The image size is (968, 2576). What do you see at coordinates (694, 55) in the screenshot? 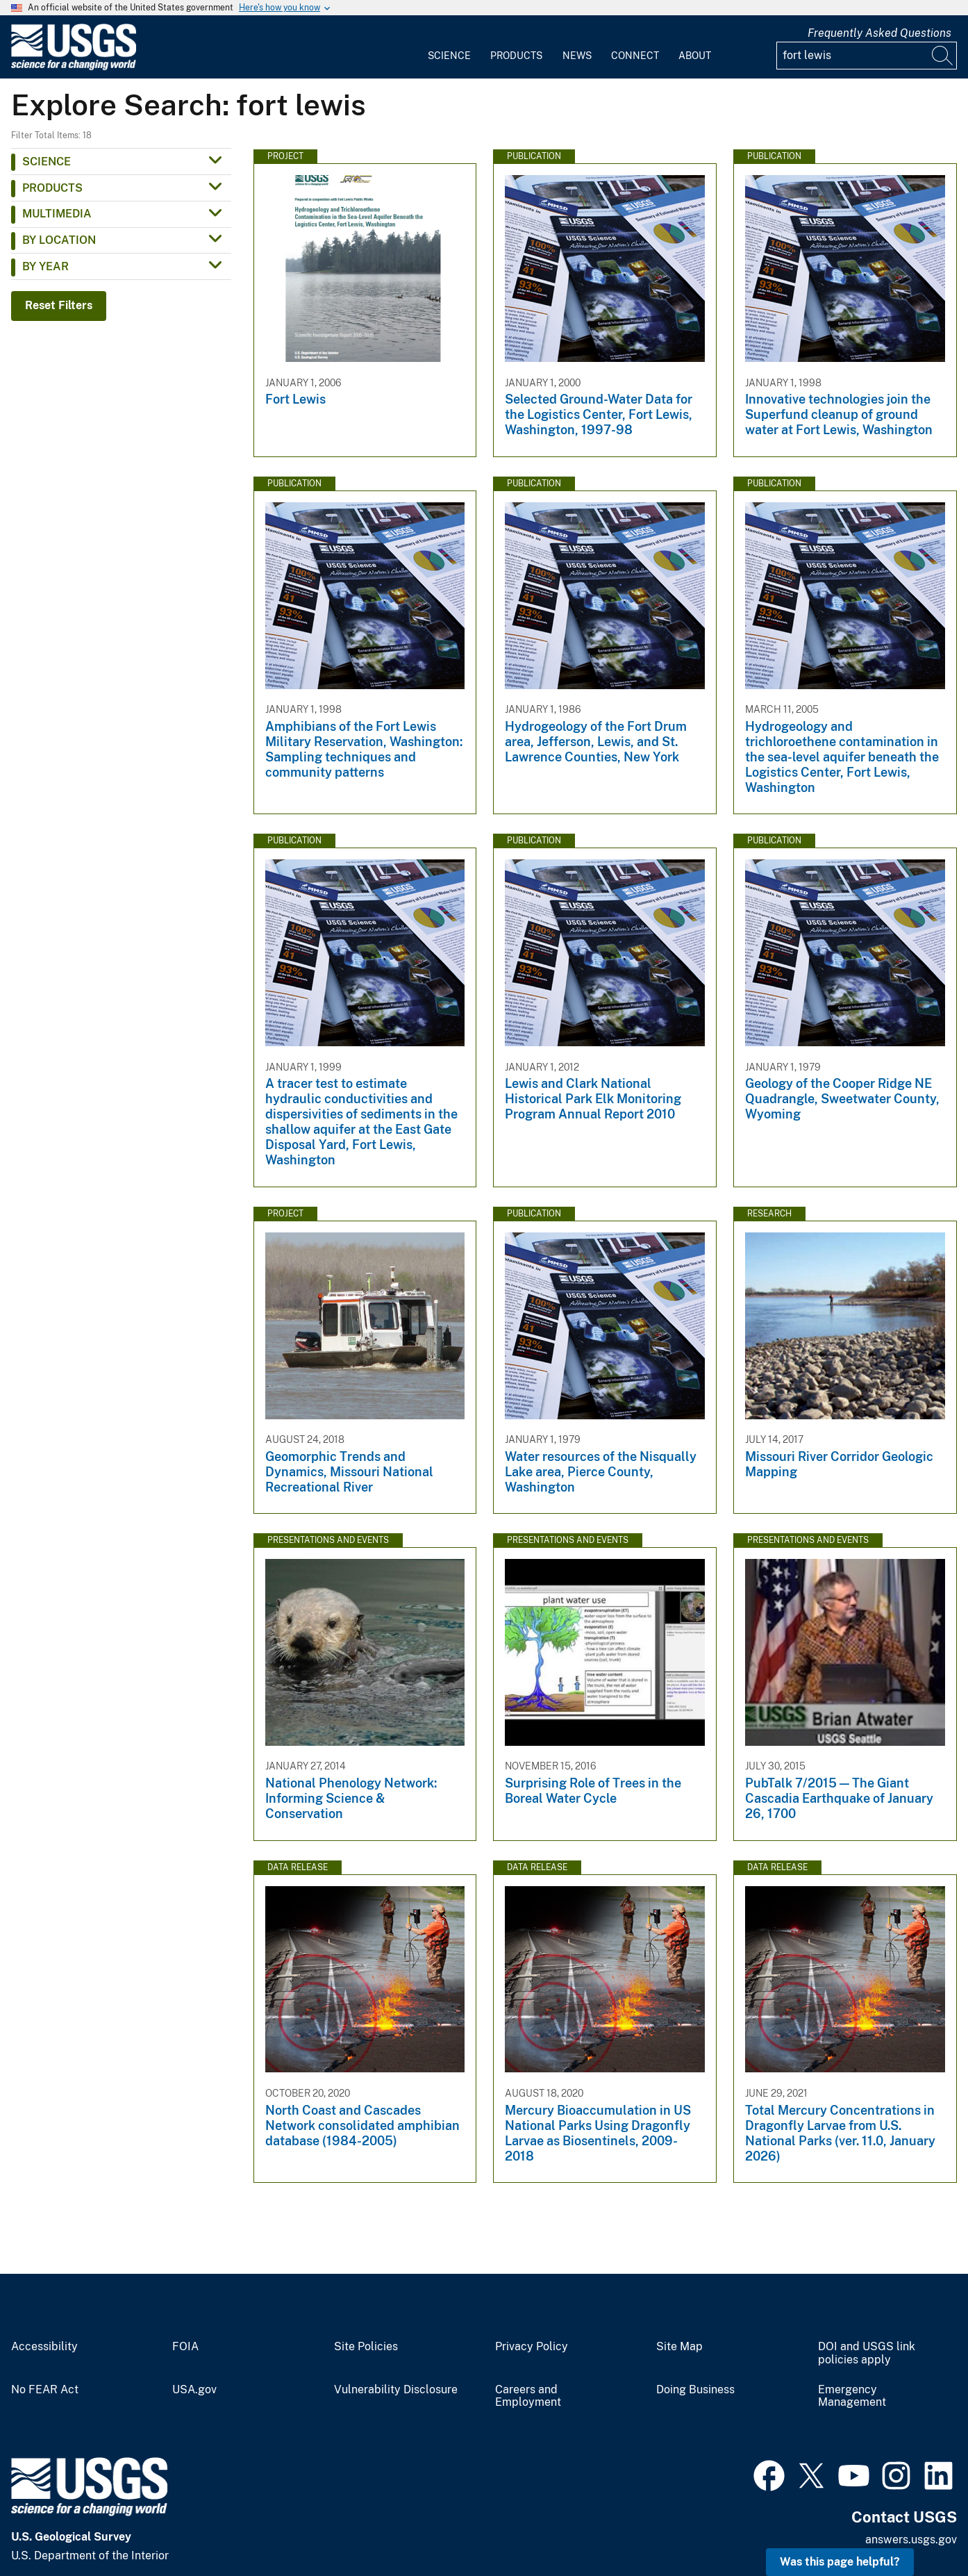
I see `About` at bounding box center [694, 55].